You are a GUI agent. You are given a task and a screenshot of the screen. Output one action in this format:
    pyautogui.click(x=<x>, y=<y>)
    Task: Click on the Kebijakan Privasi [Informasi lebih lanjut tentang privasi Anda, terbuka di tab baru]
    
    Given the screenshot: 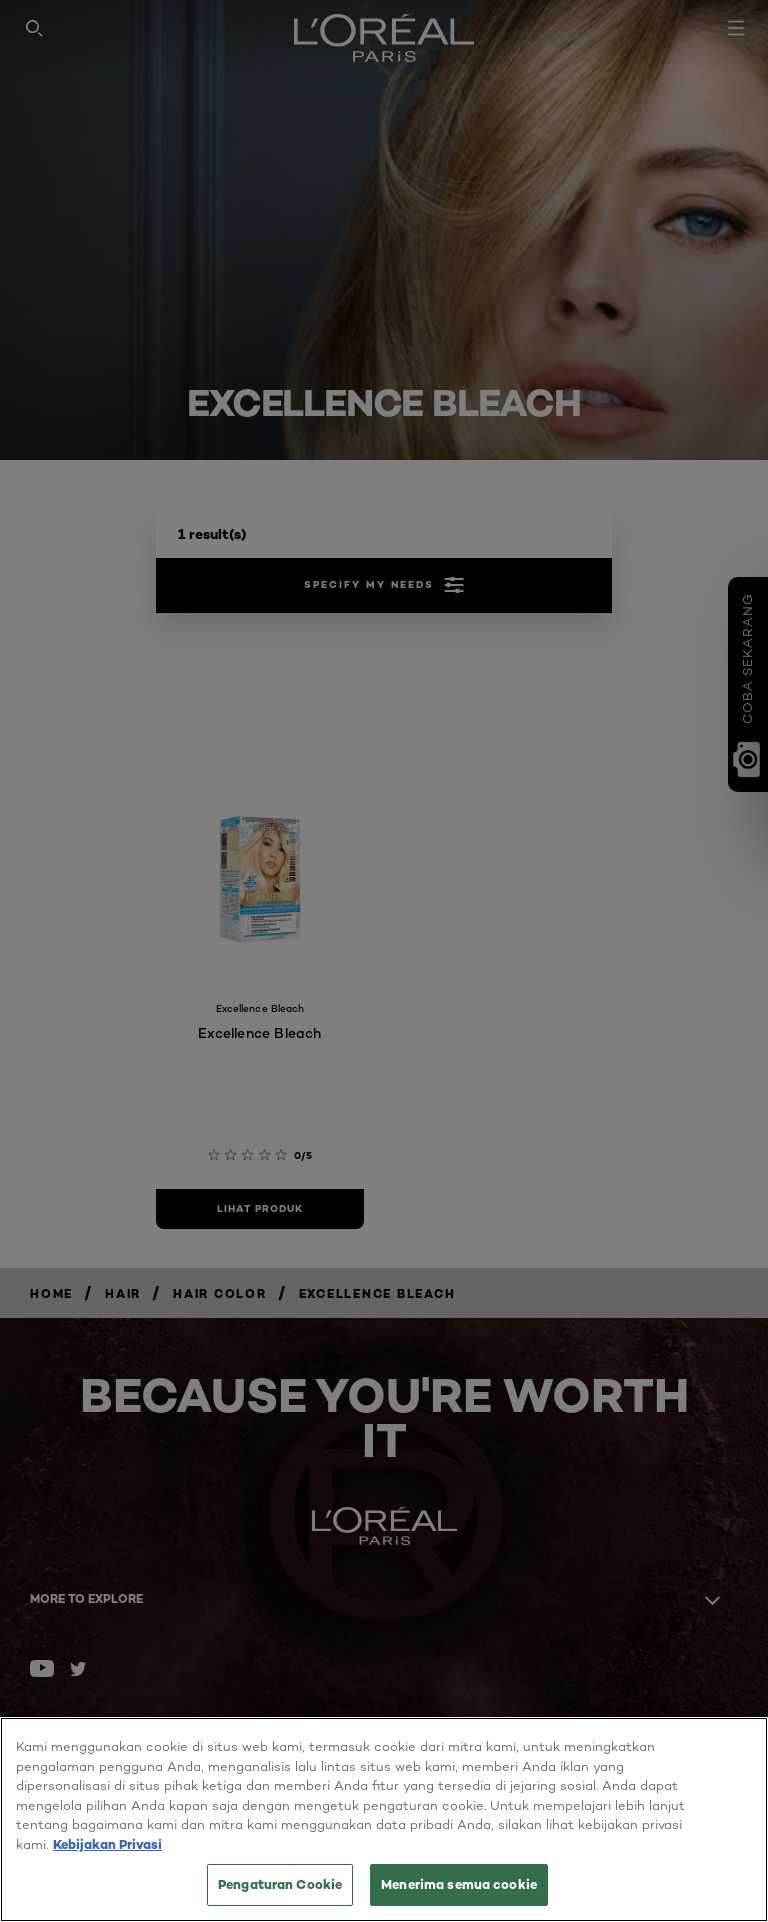 What is the action you would take?
    pyautogui.click(x=107, y=1844)
    